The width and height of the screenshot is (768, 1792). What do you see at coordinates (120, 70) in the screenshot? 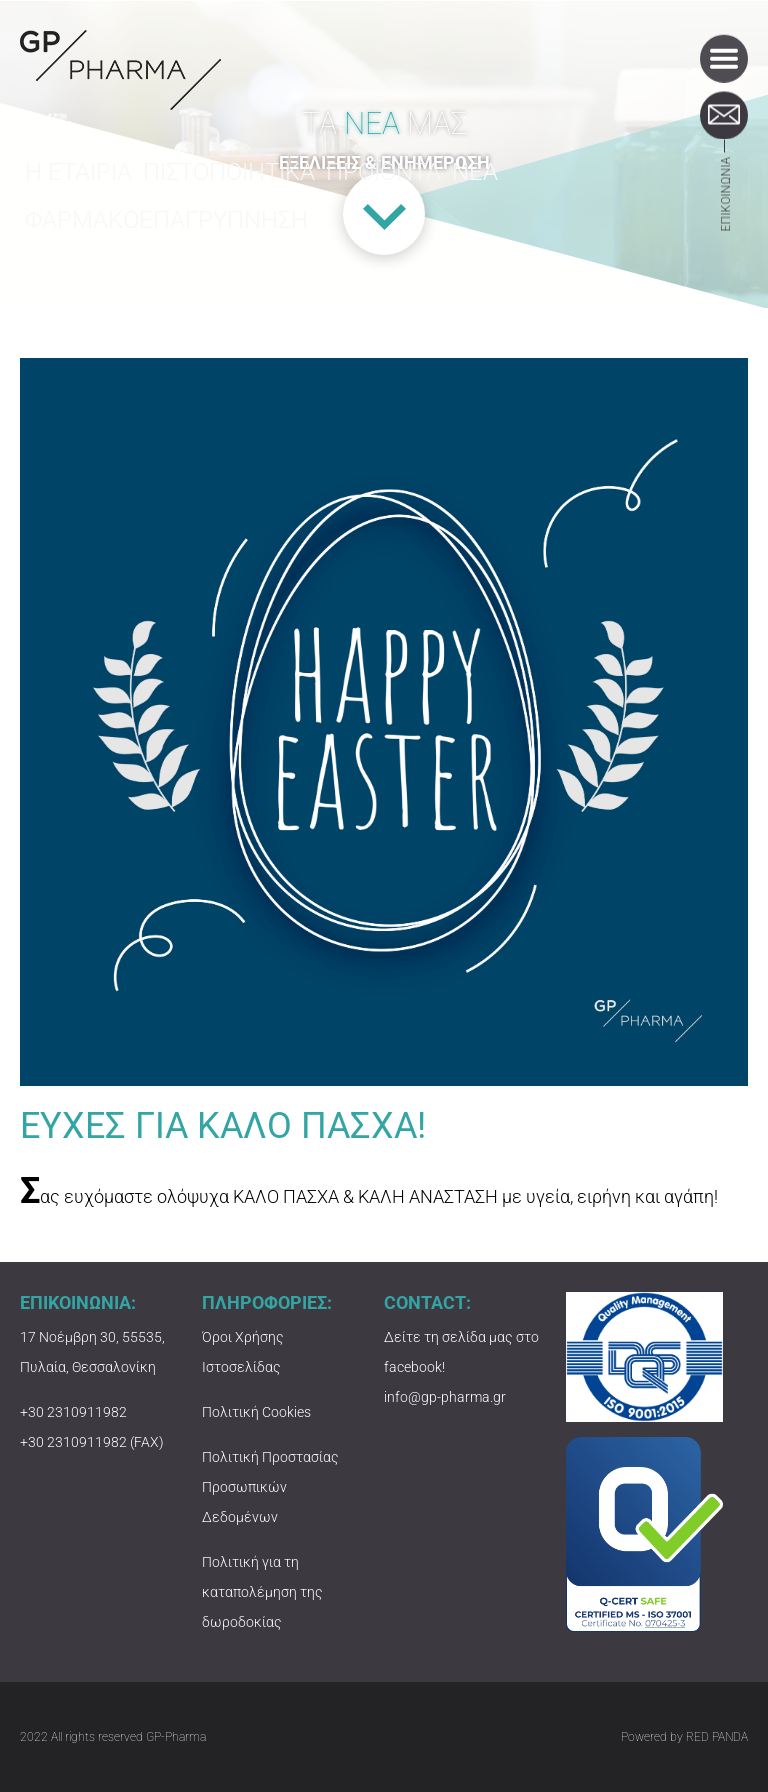
I see `GP-PHARMA` at bounding box center [120, 70].